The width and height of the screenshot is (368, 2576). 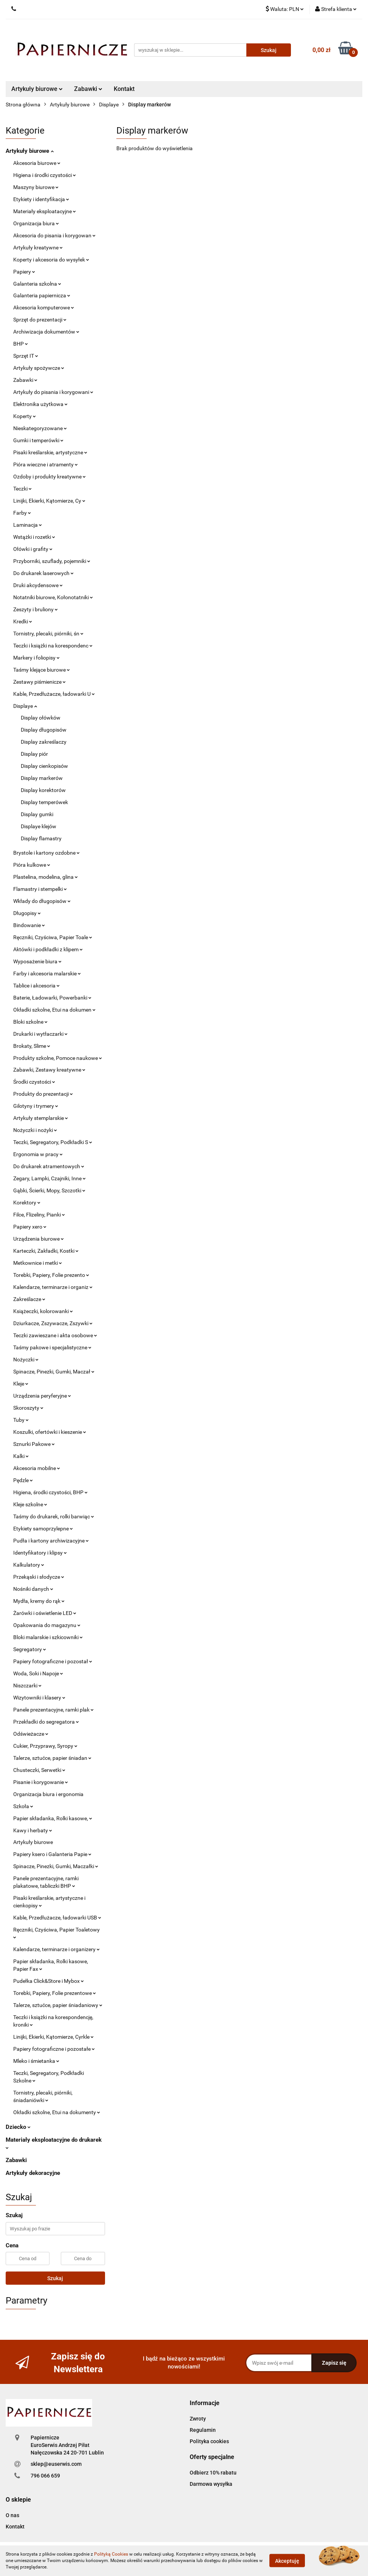 What do you see at coordinates (40, 1782) in the screenshot?
I see `Pisanie i korygowanie` at bounding box center [40, 1782].